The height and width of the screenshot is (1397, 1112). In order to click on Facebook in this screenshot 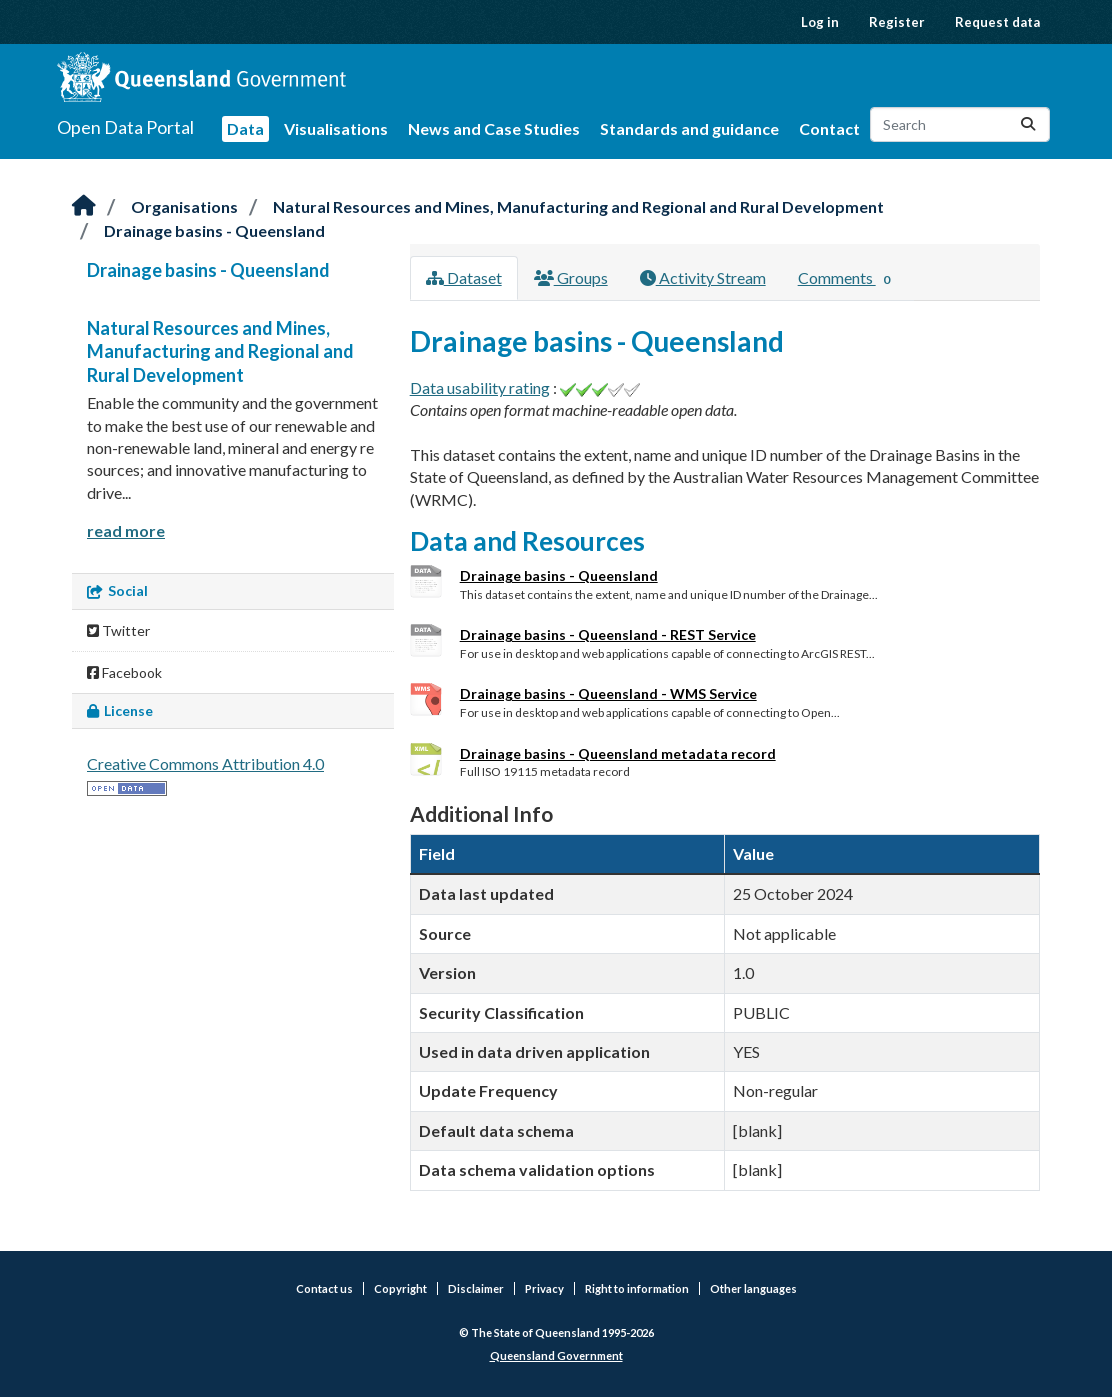, I will do `click(124, 672)`.